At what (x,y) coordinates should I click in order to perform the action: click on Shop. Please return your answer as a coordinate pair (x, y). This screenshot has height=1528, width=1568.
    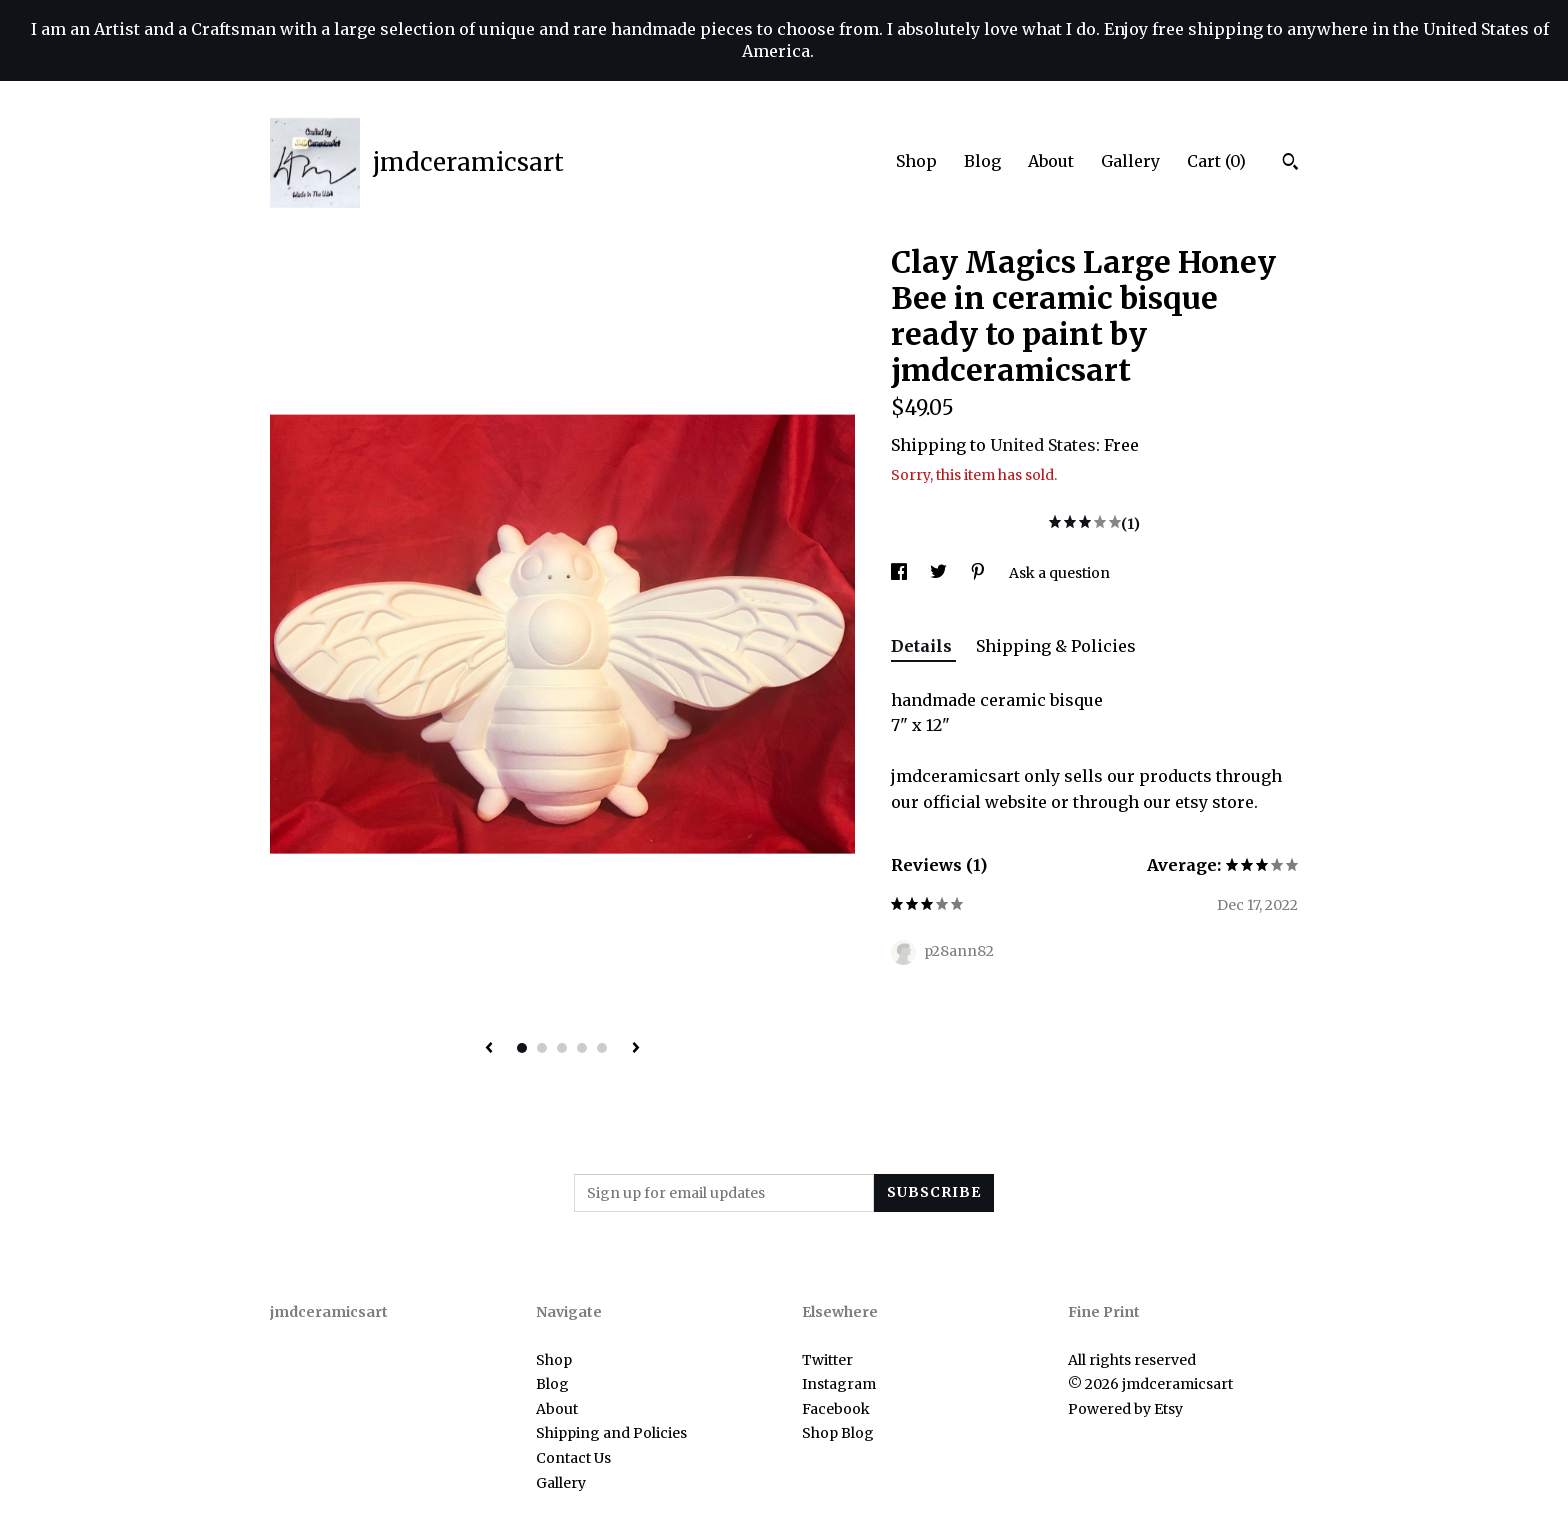
    Looking at the image, I should click on (916, 161).